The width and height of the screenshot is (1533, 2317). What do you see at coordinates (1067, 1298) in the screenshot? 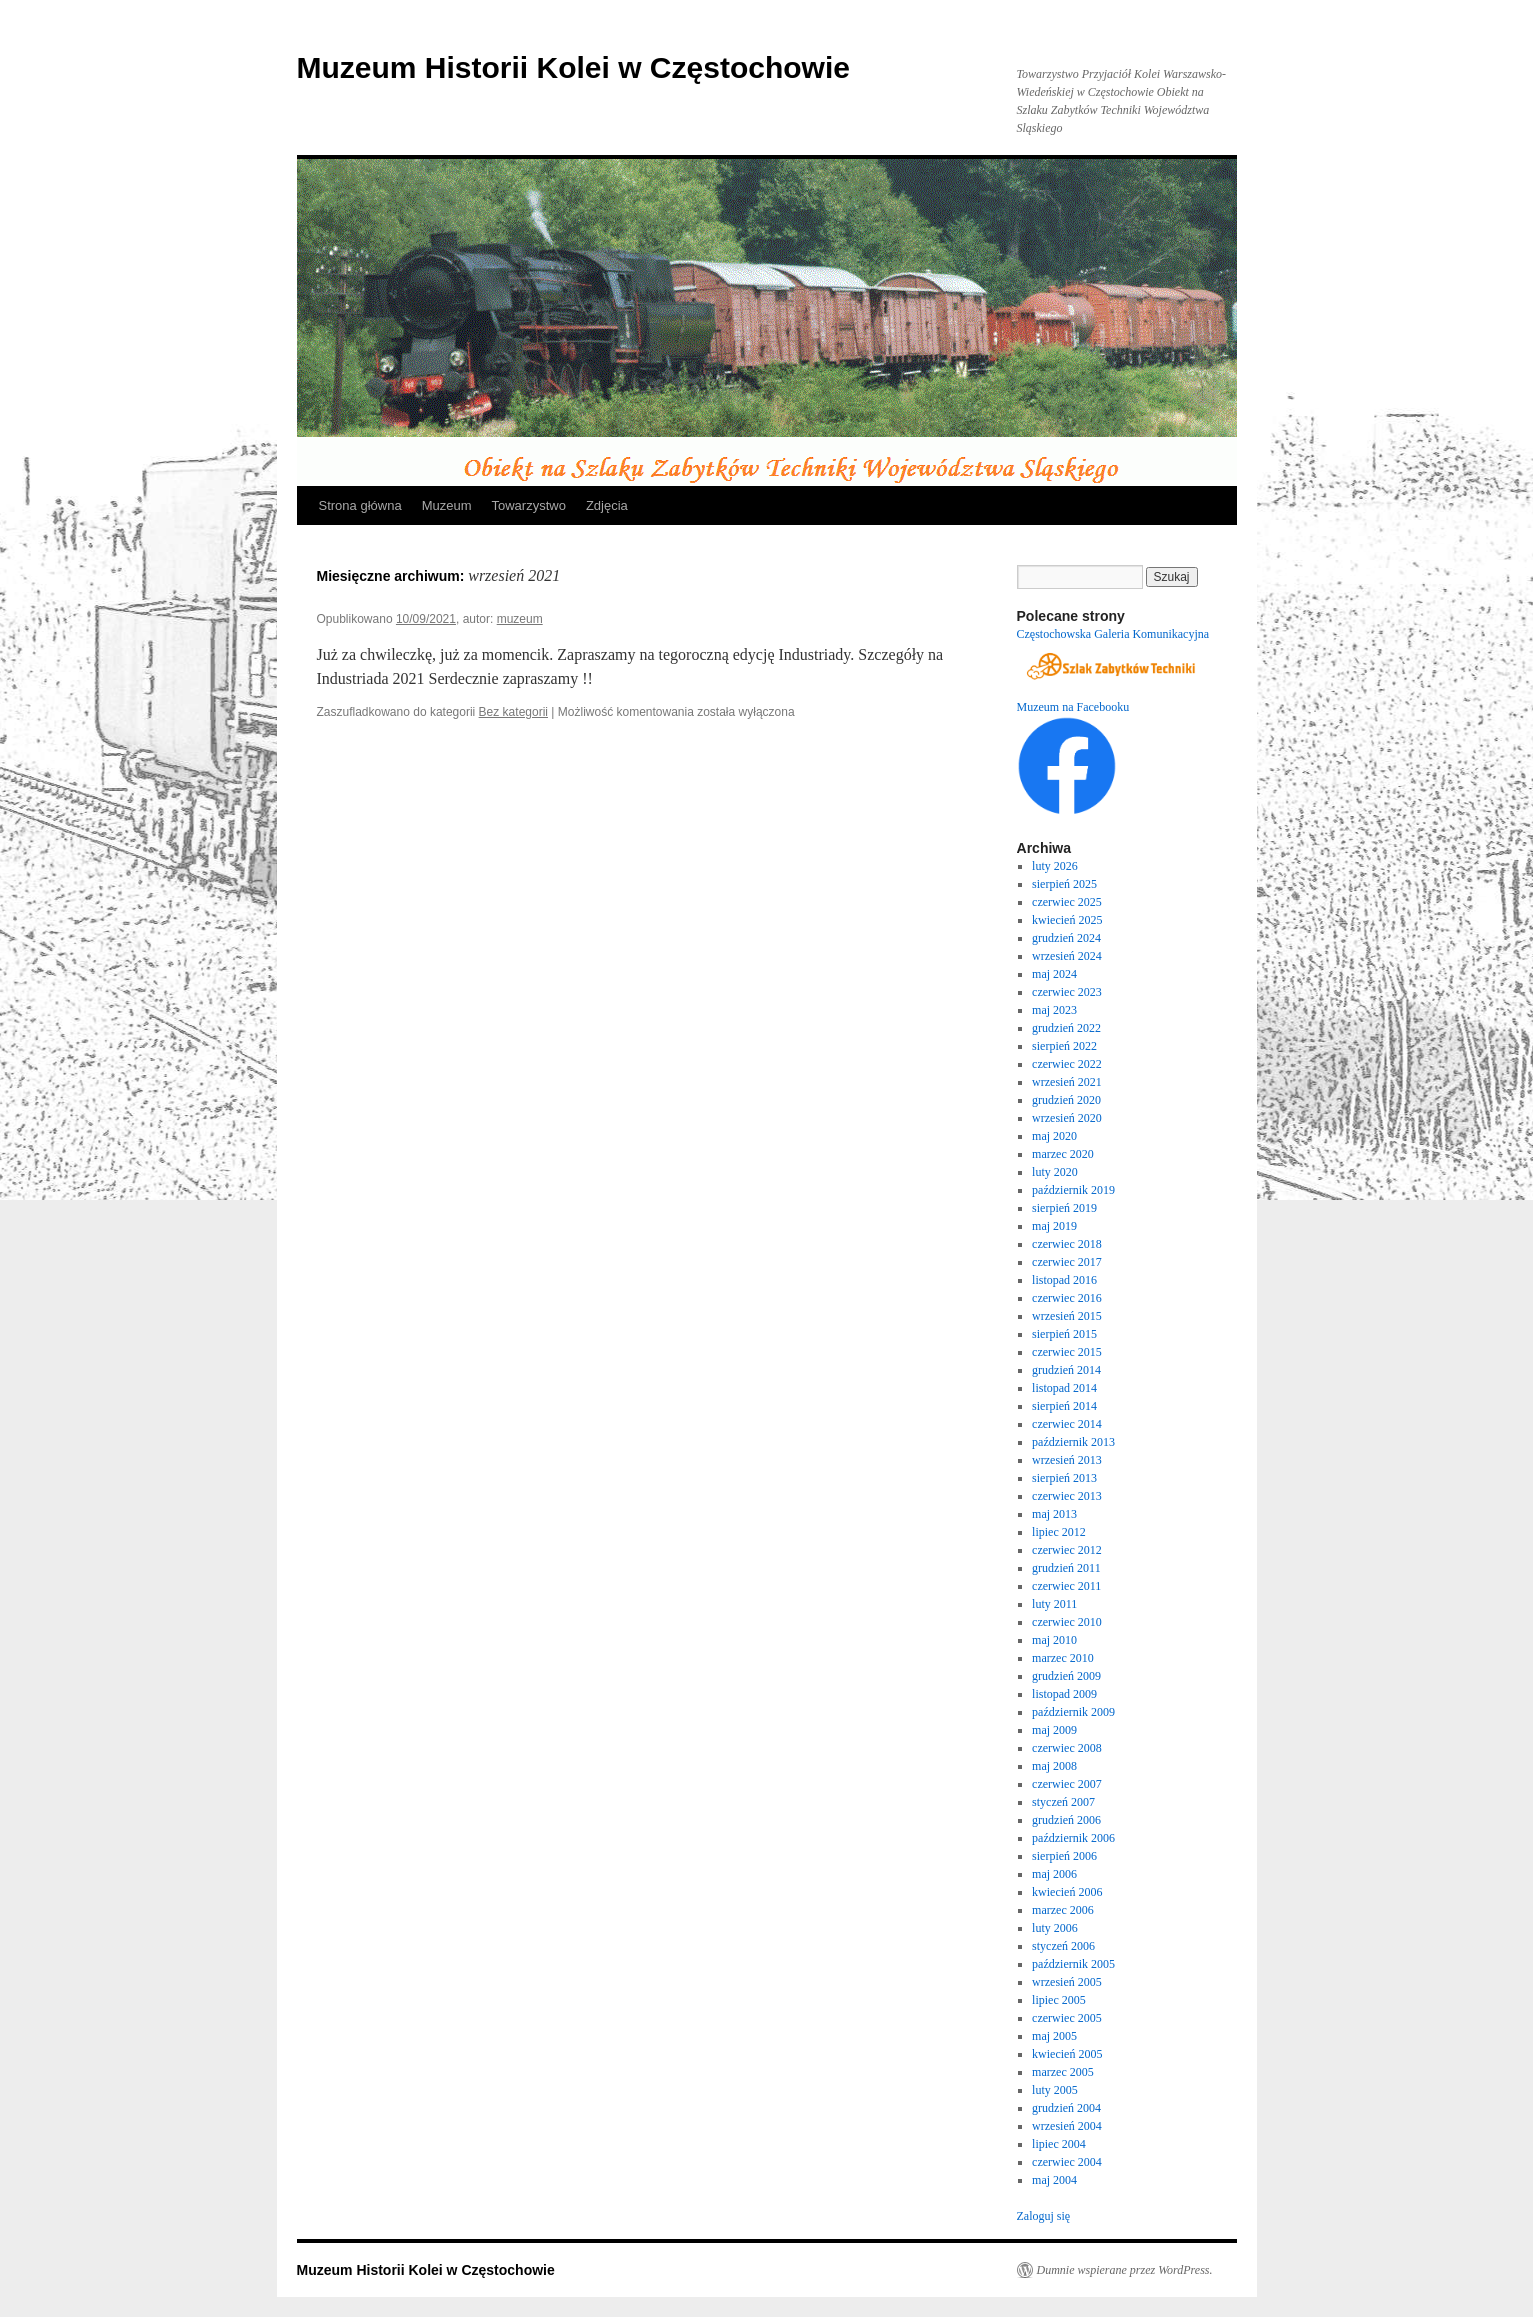
I see `czerwiec 2016` at bounding box center [1067, 1298].